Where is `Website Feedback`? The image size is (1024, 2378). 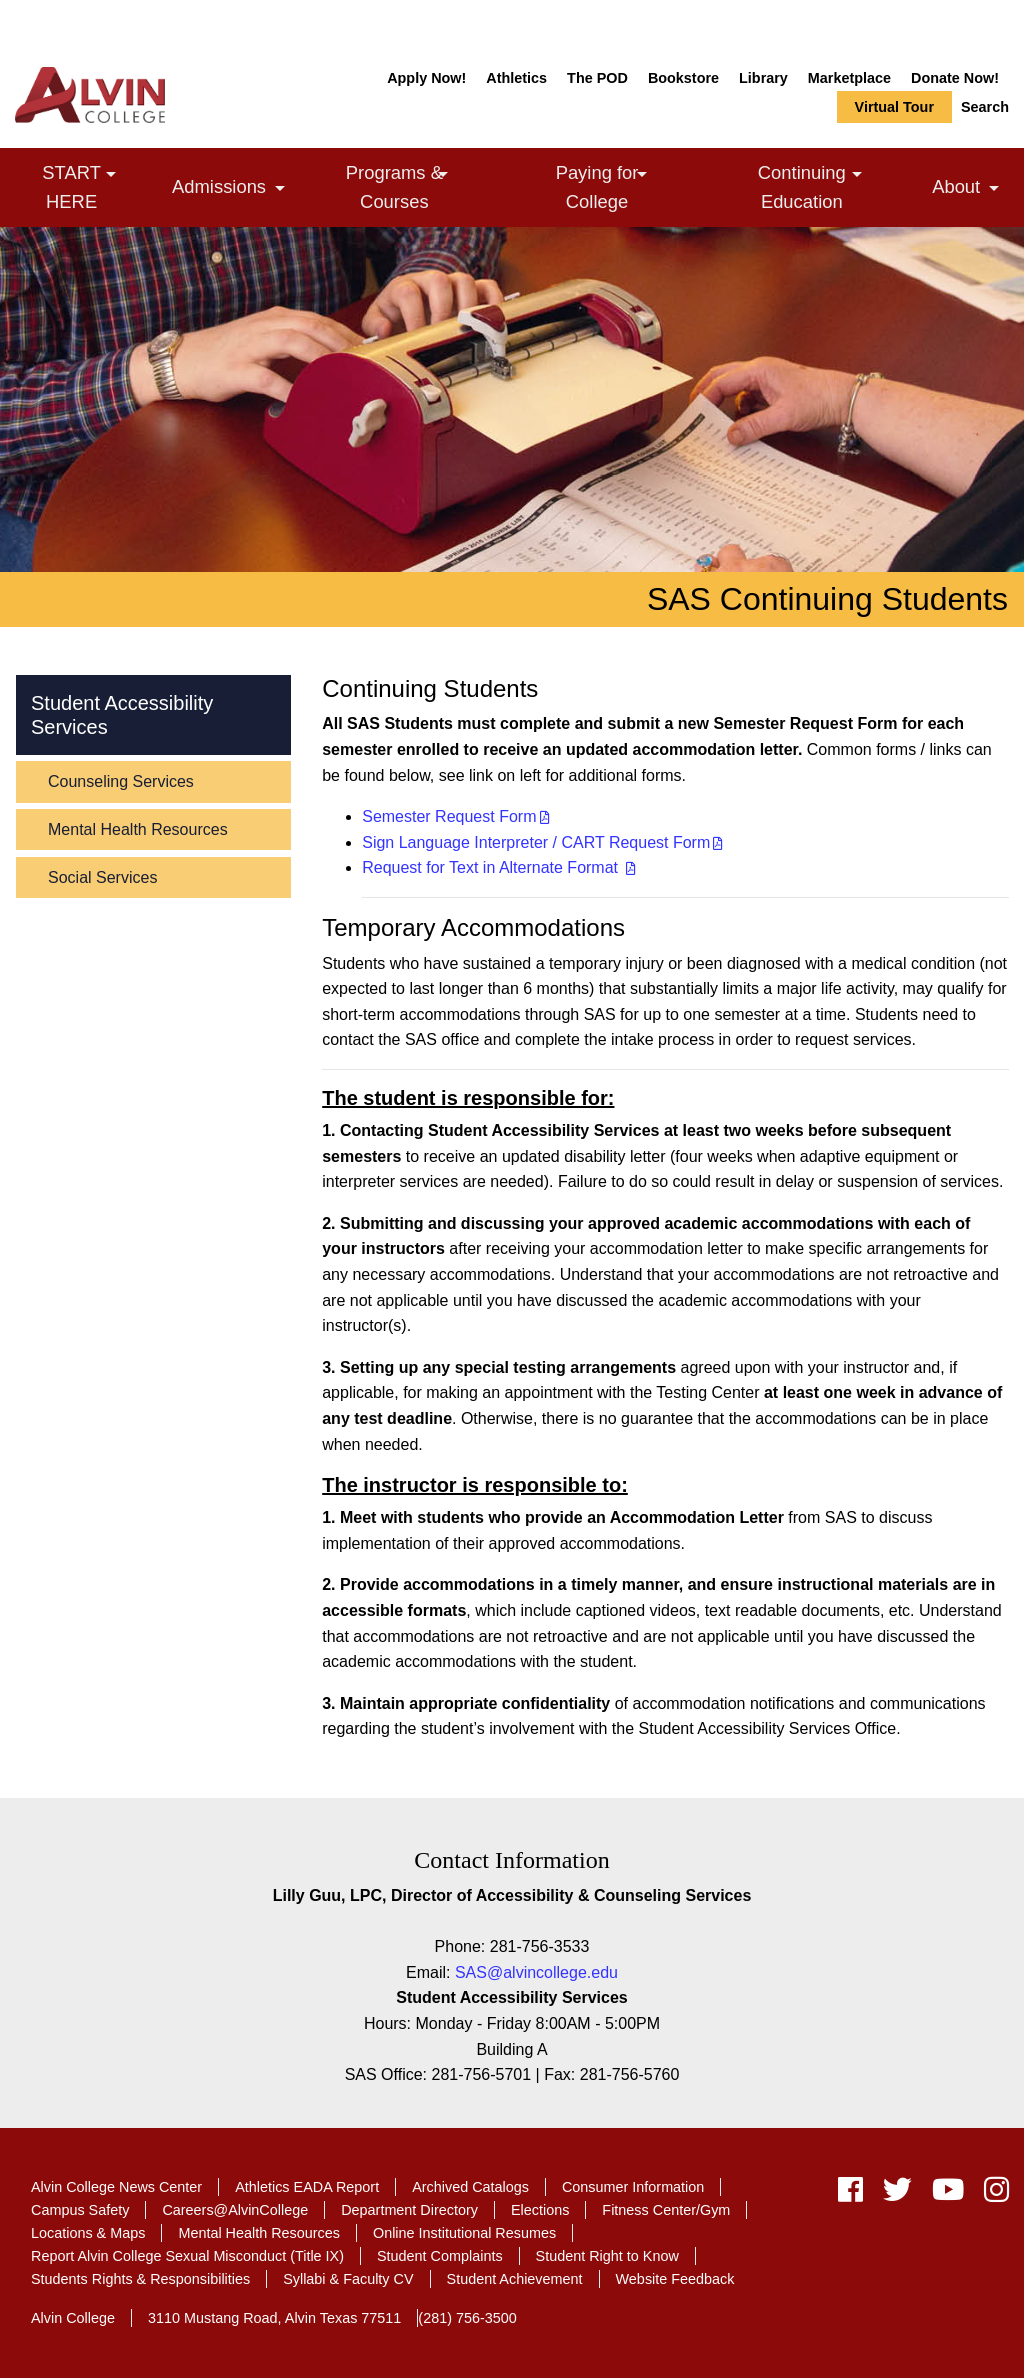 Website Feedback is located at coordinates (675, 2279).